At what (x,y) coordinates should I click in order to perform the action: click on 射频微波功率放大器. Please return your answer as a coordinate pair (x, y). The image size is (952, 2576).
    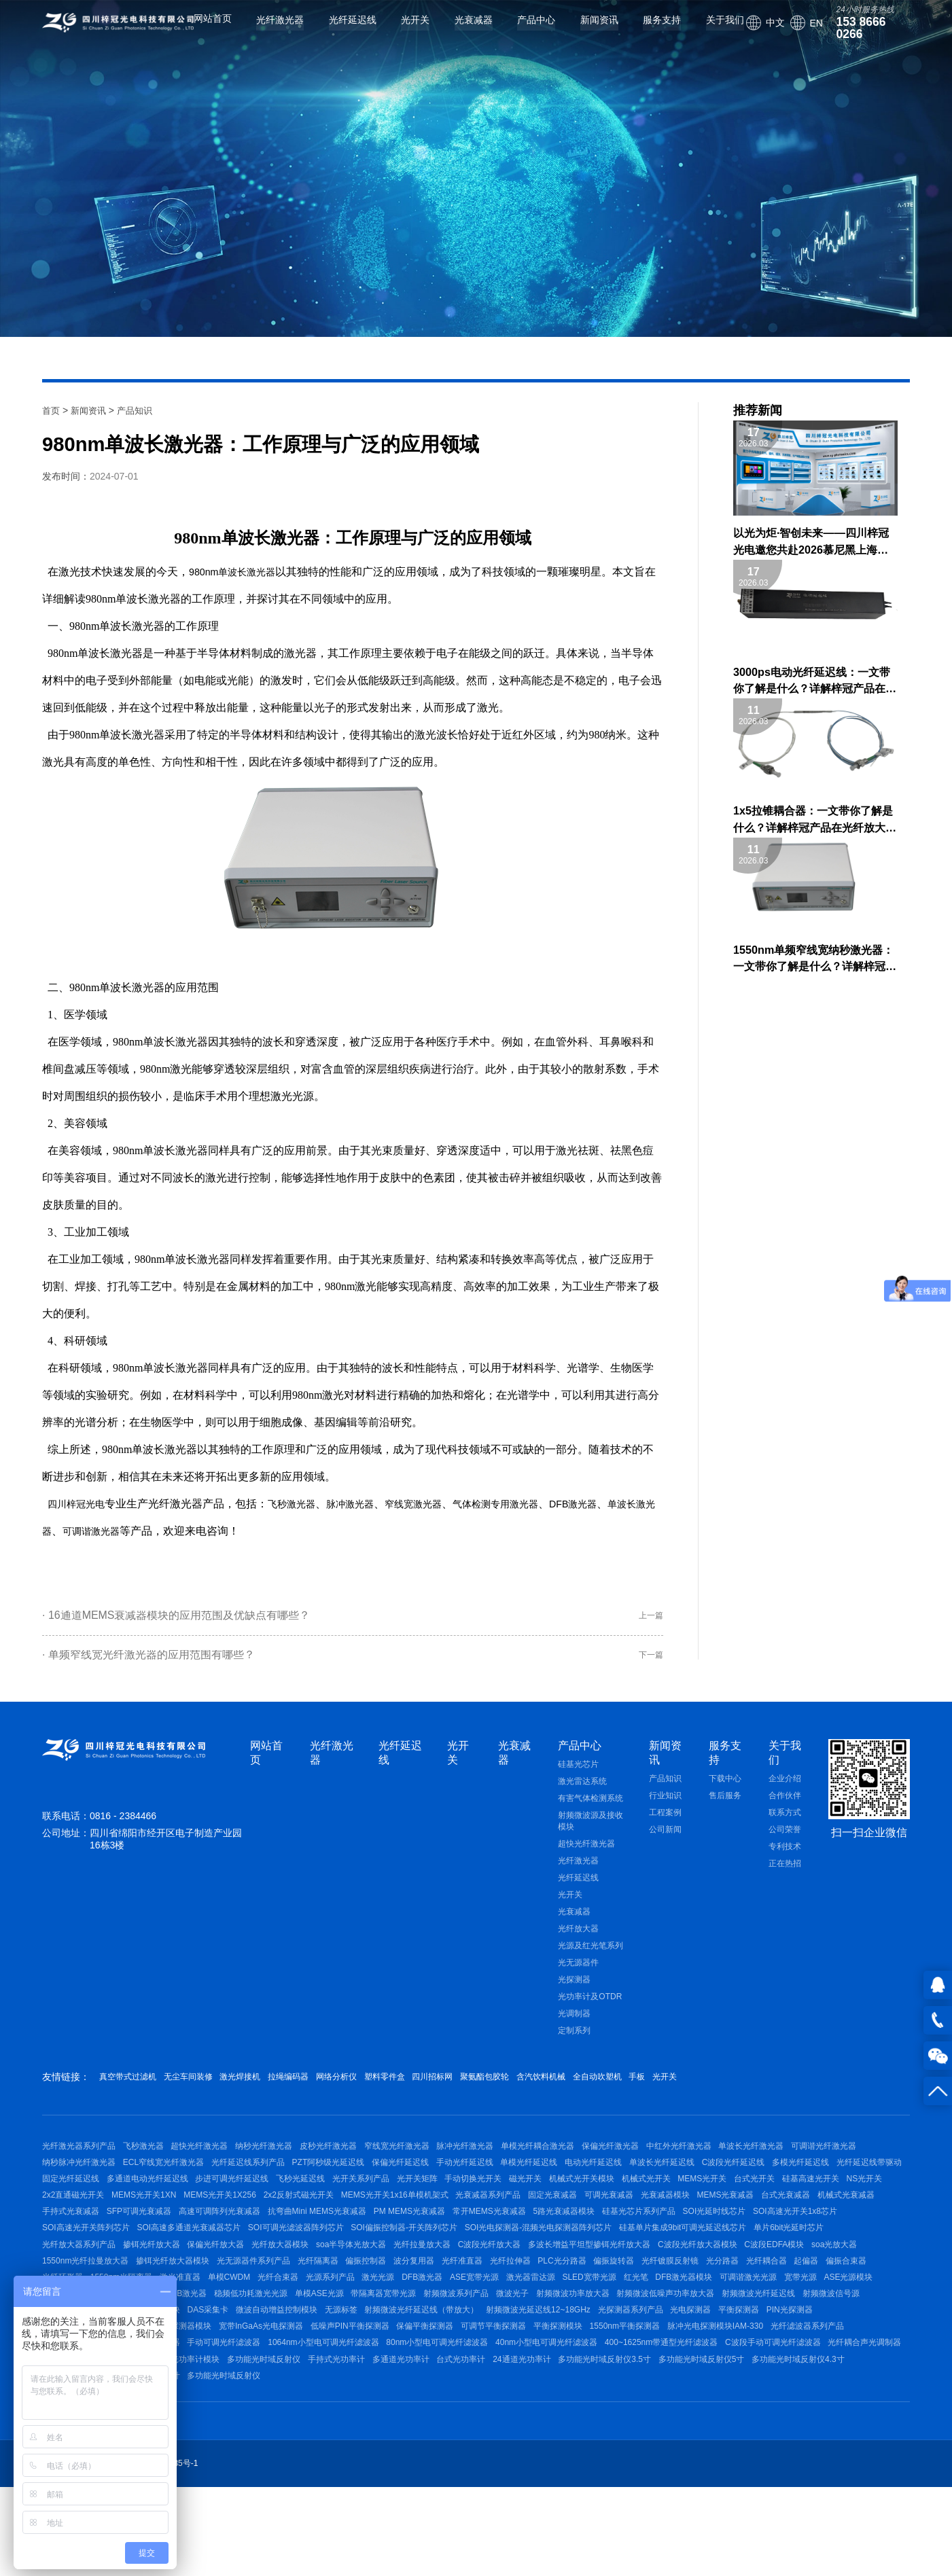
    Looking at the image, I should click on (689, 2376).